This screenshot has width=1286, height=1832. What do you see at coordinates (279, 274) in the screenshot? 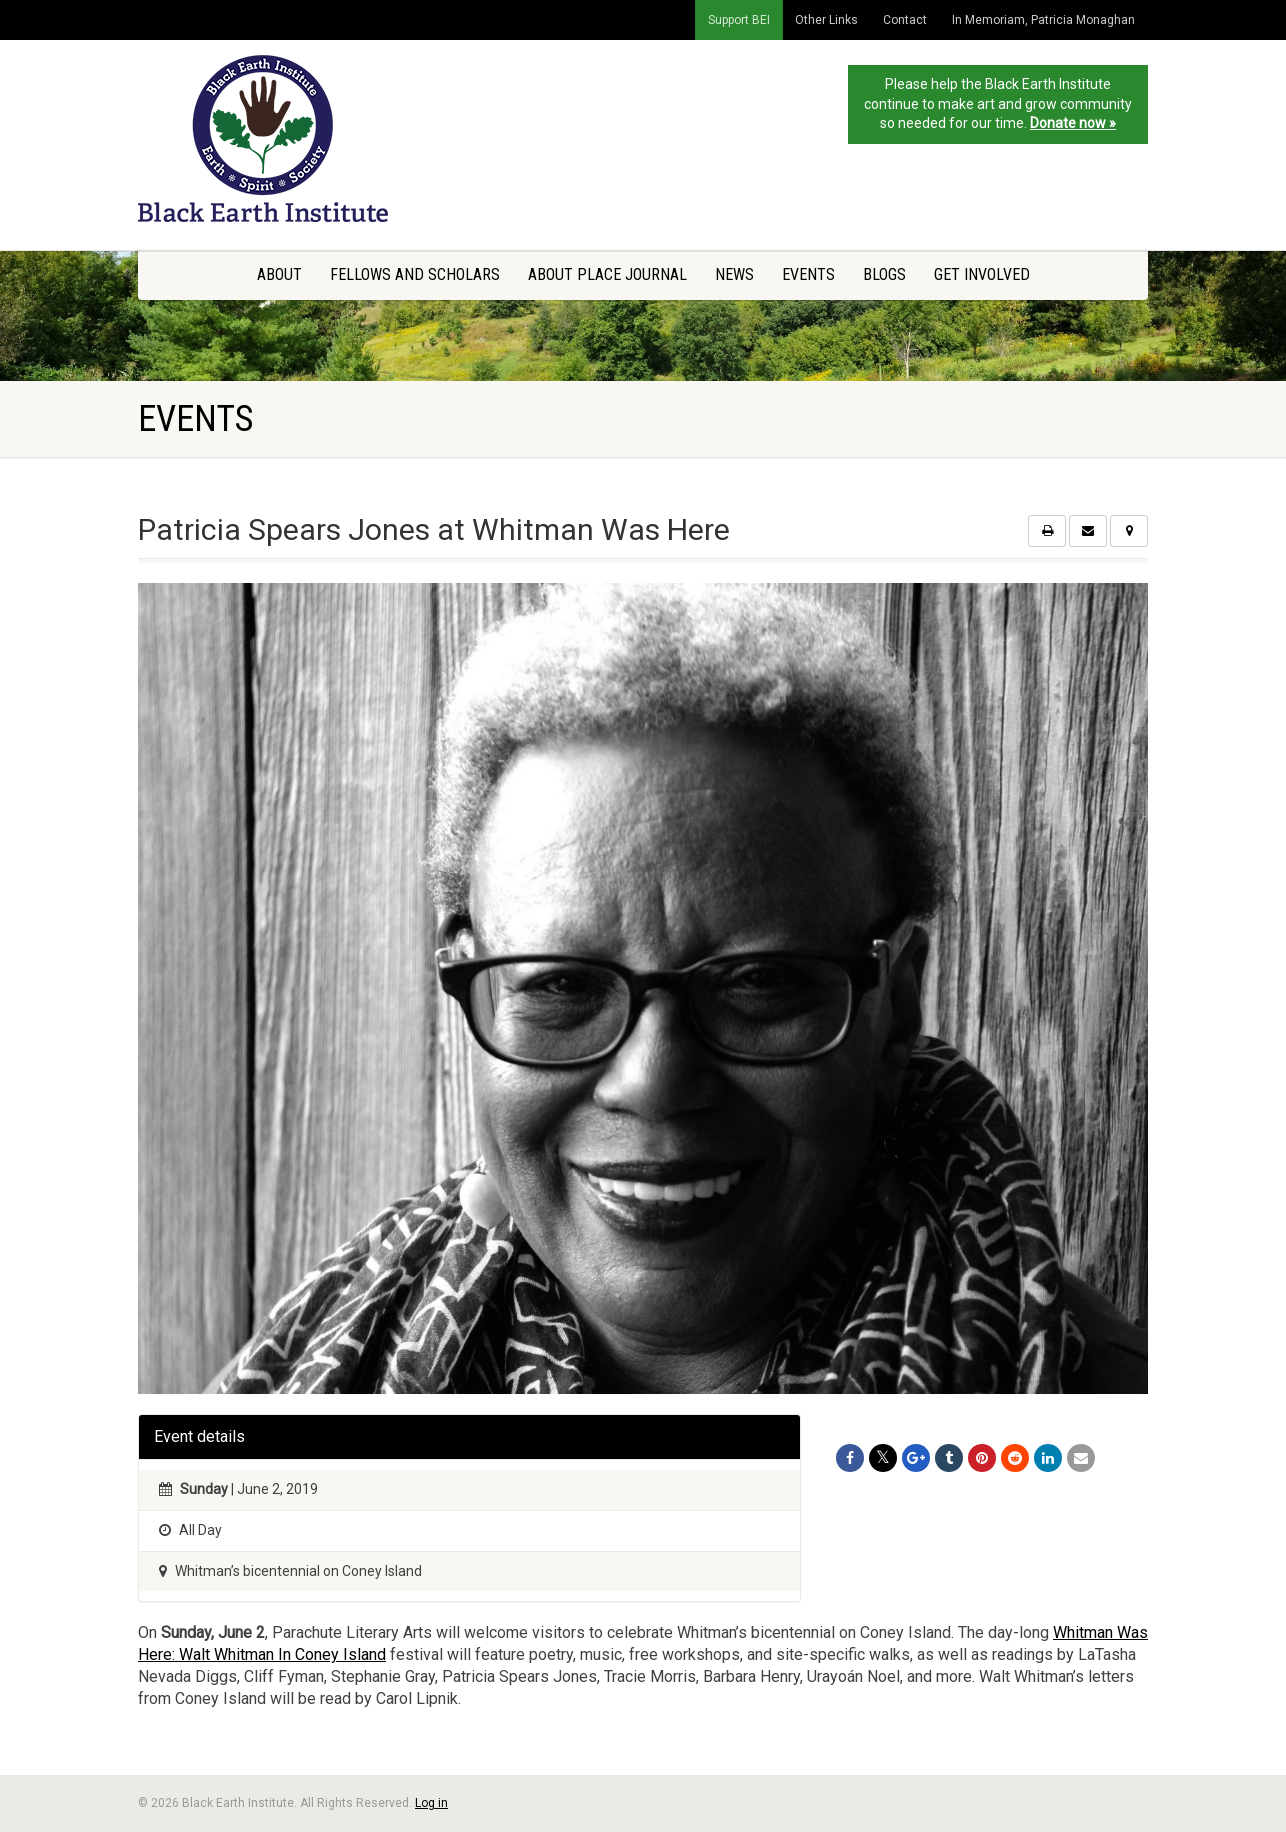
I see `About` at bounding box center [279, 274].